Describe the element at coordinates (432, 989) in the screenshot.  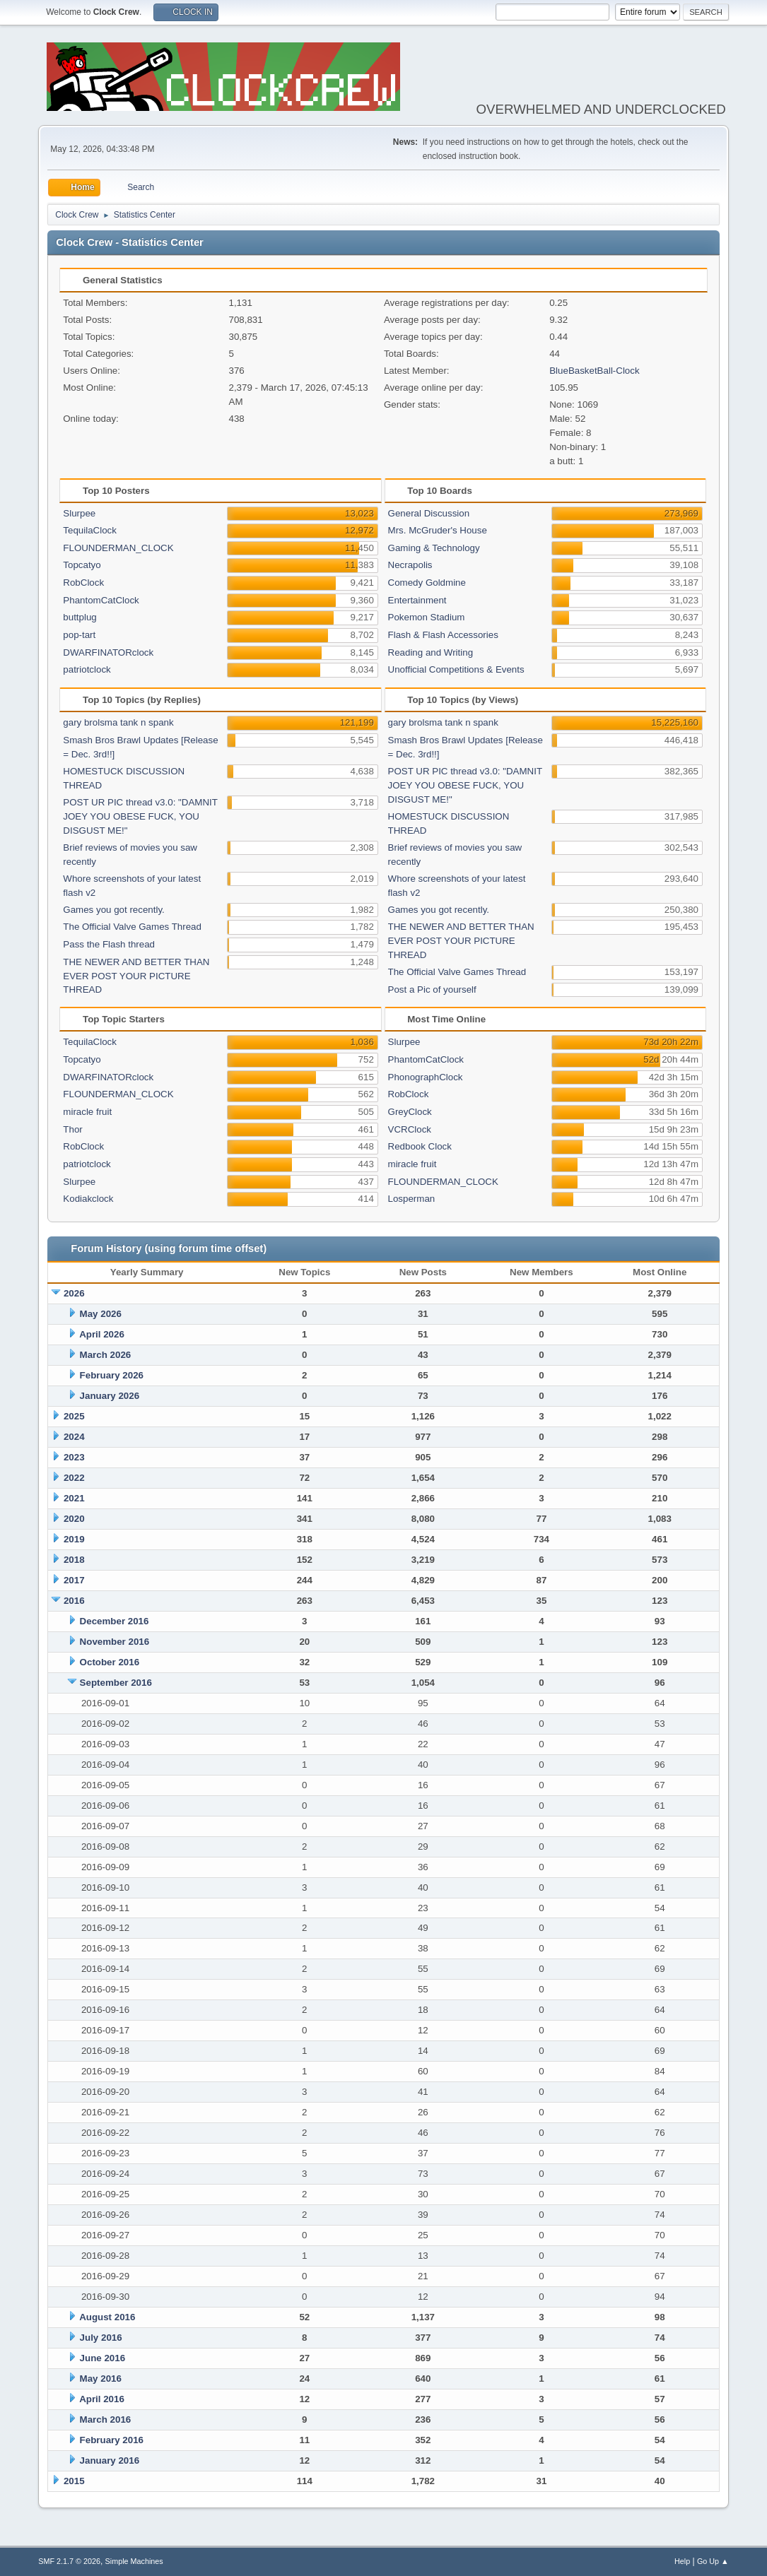
I see `Post a Pic of yourself` at that location.